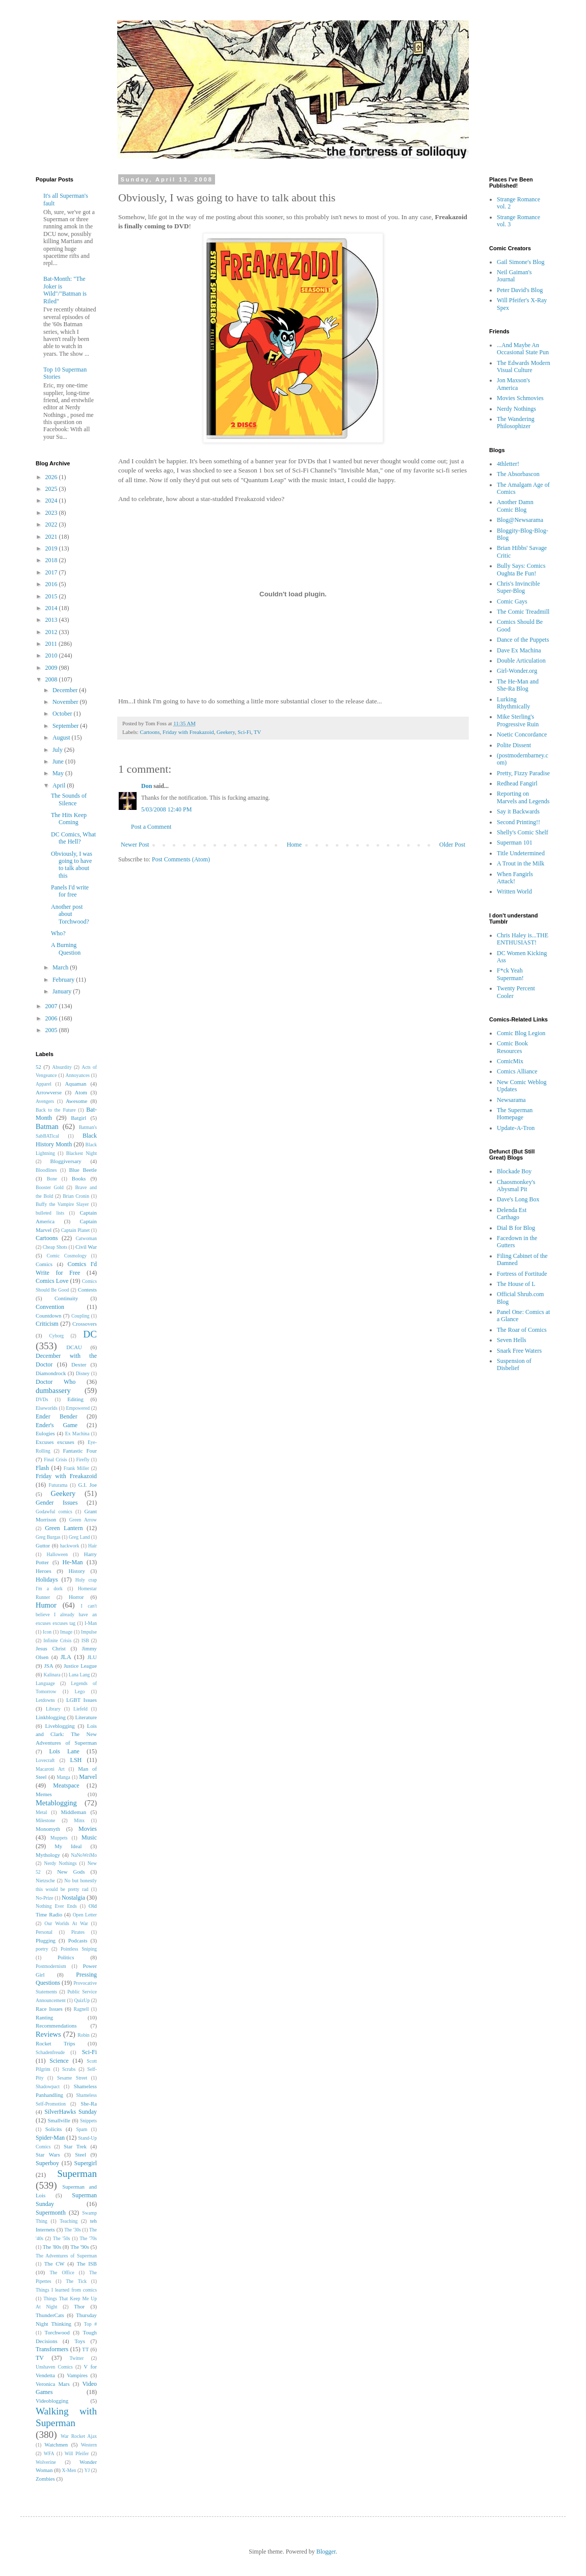 The width and height of the screenshot is (586, 2576). What do you see at coordinates (86, 1247) in the screenshot?
I see `Civil War` at bounding box center [86, 1247].